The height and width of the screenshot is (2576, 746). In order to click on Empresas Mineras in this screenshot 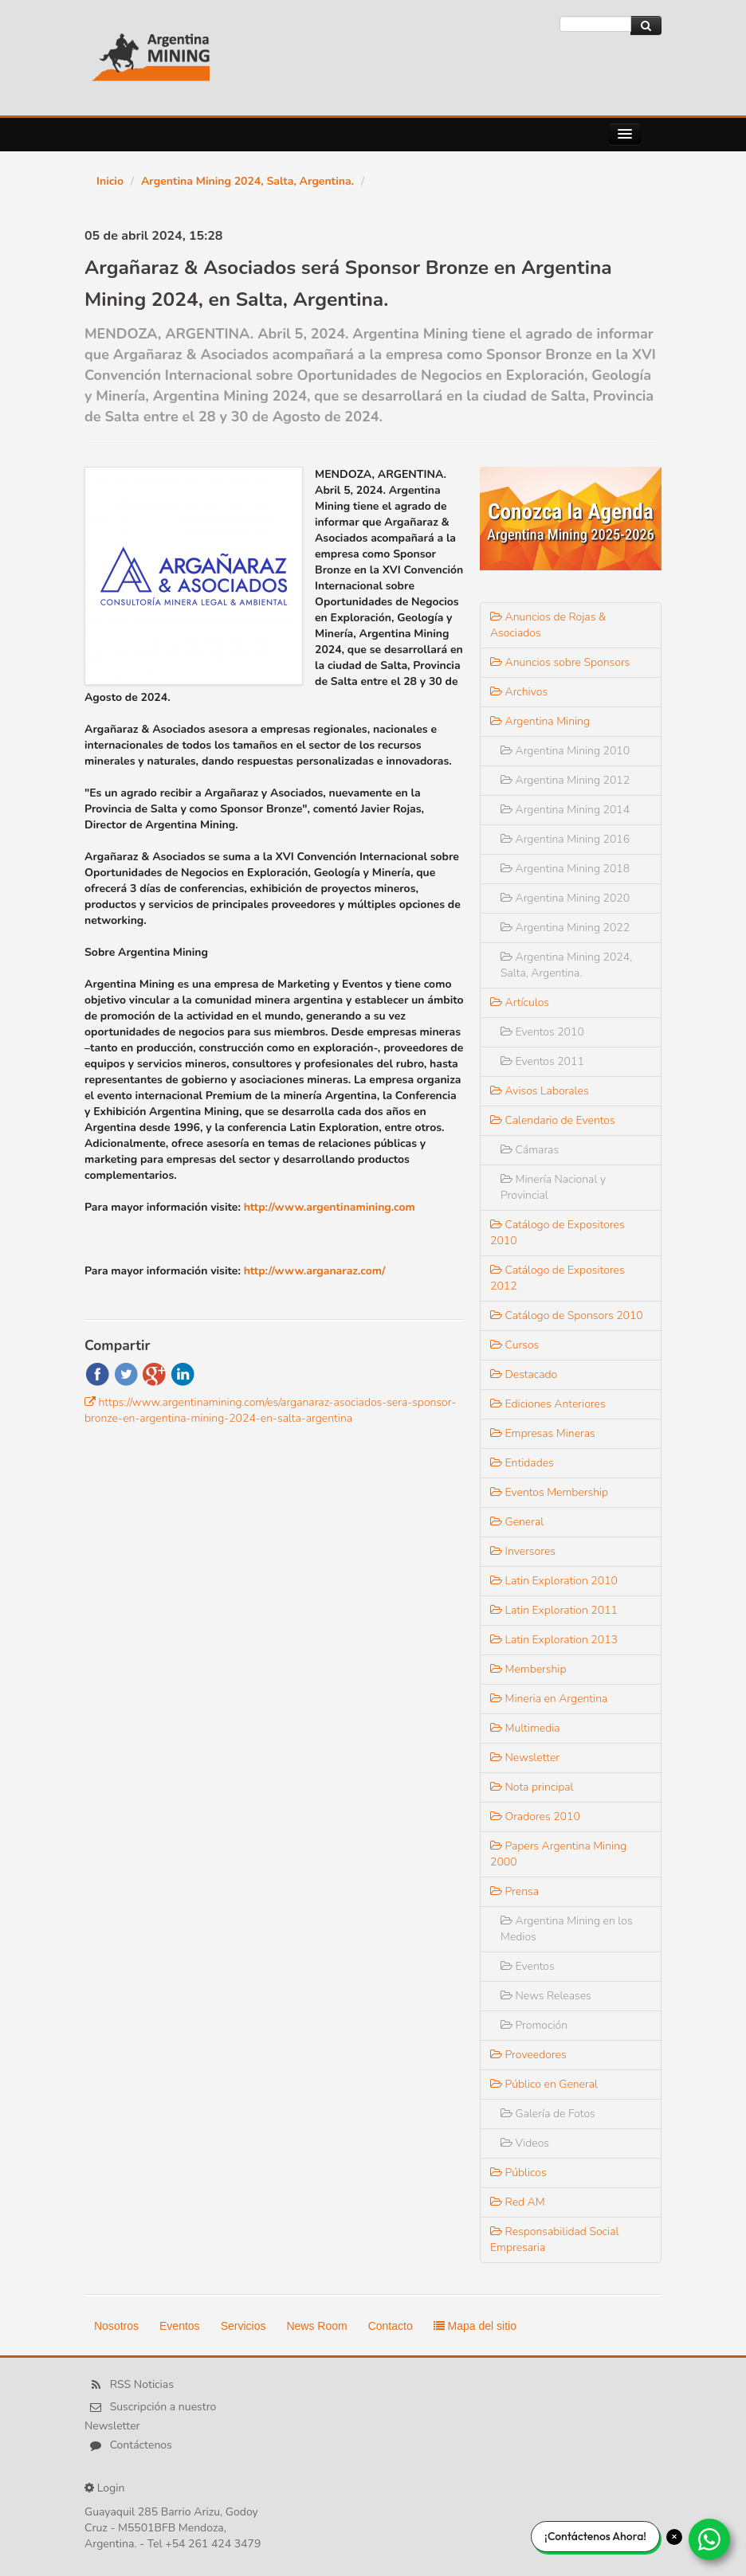, I will do `click(542, 1433)`.